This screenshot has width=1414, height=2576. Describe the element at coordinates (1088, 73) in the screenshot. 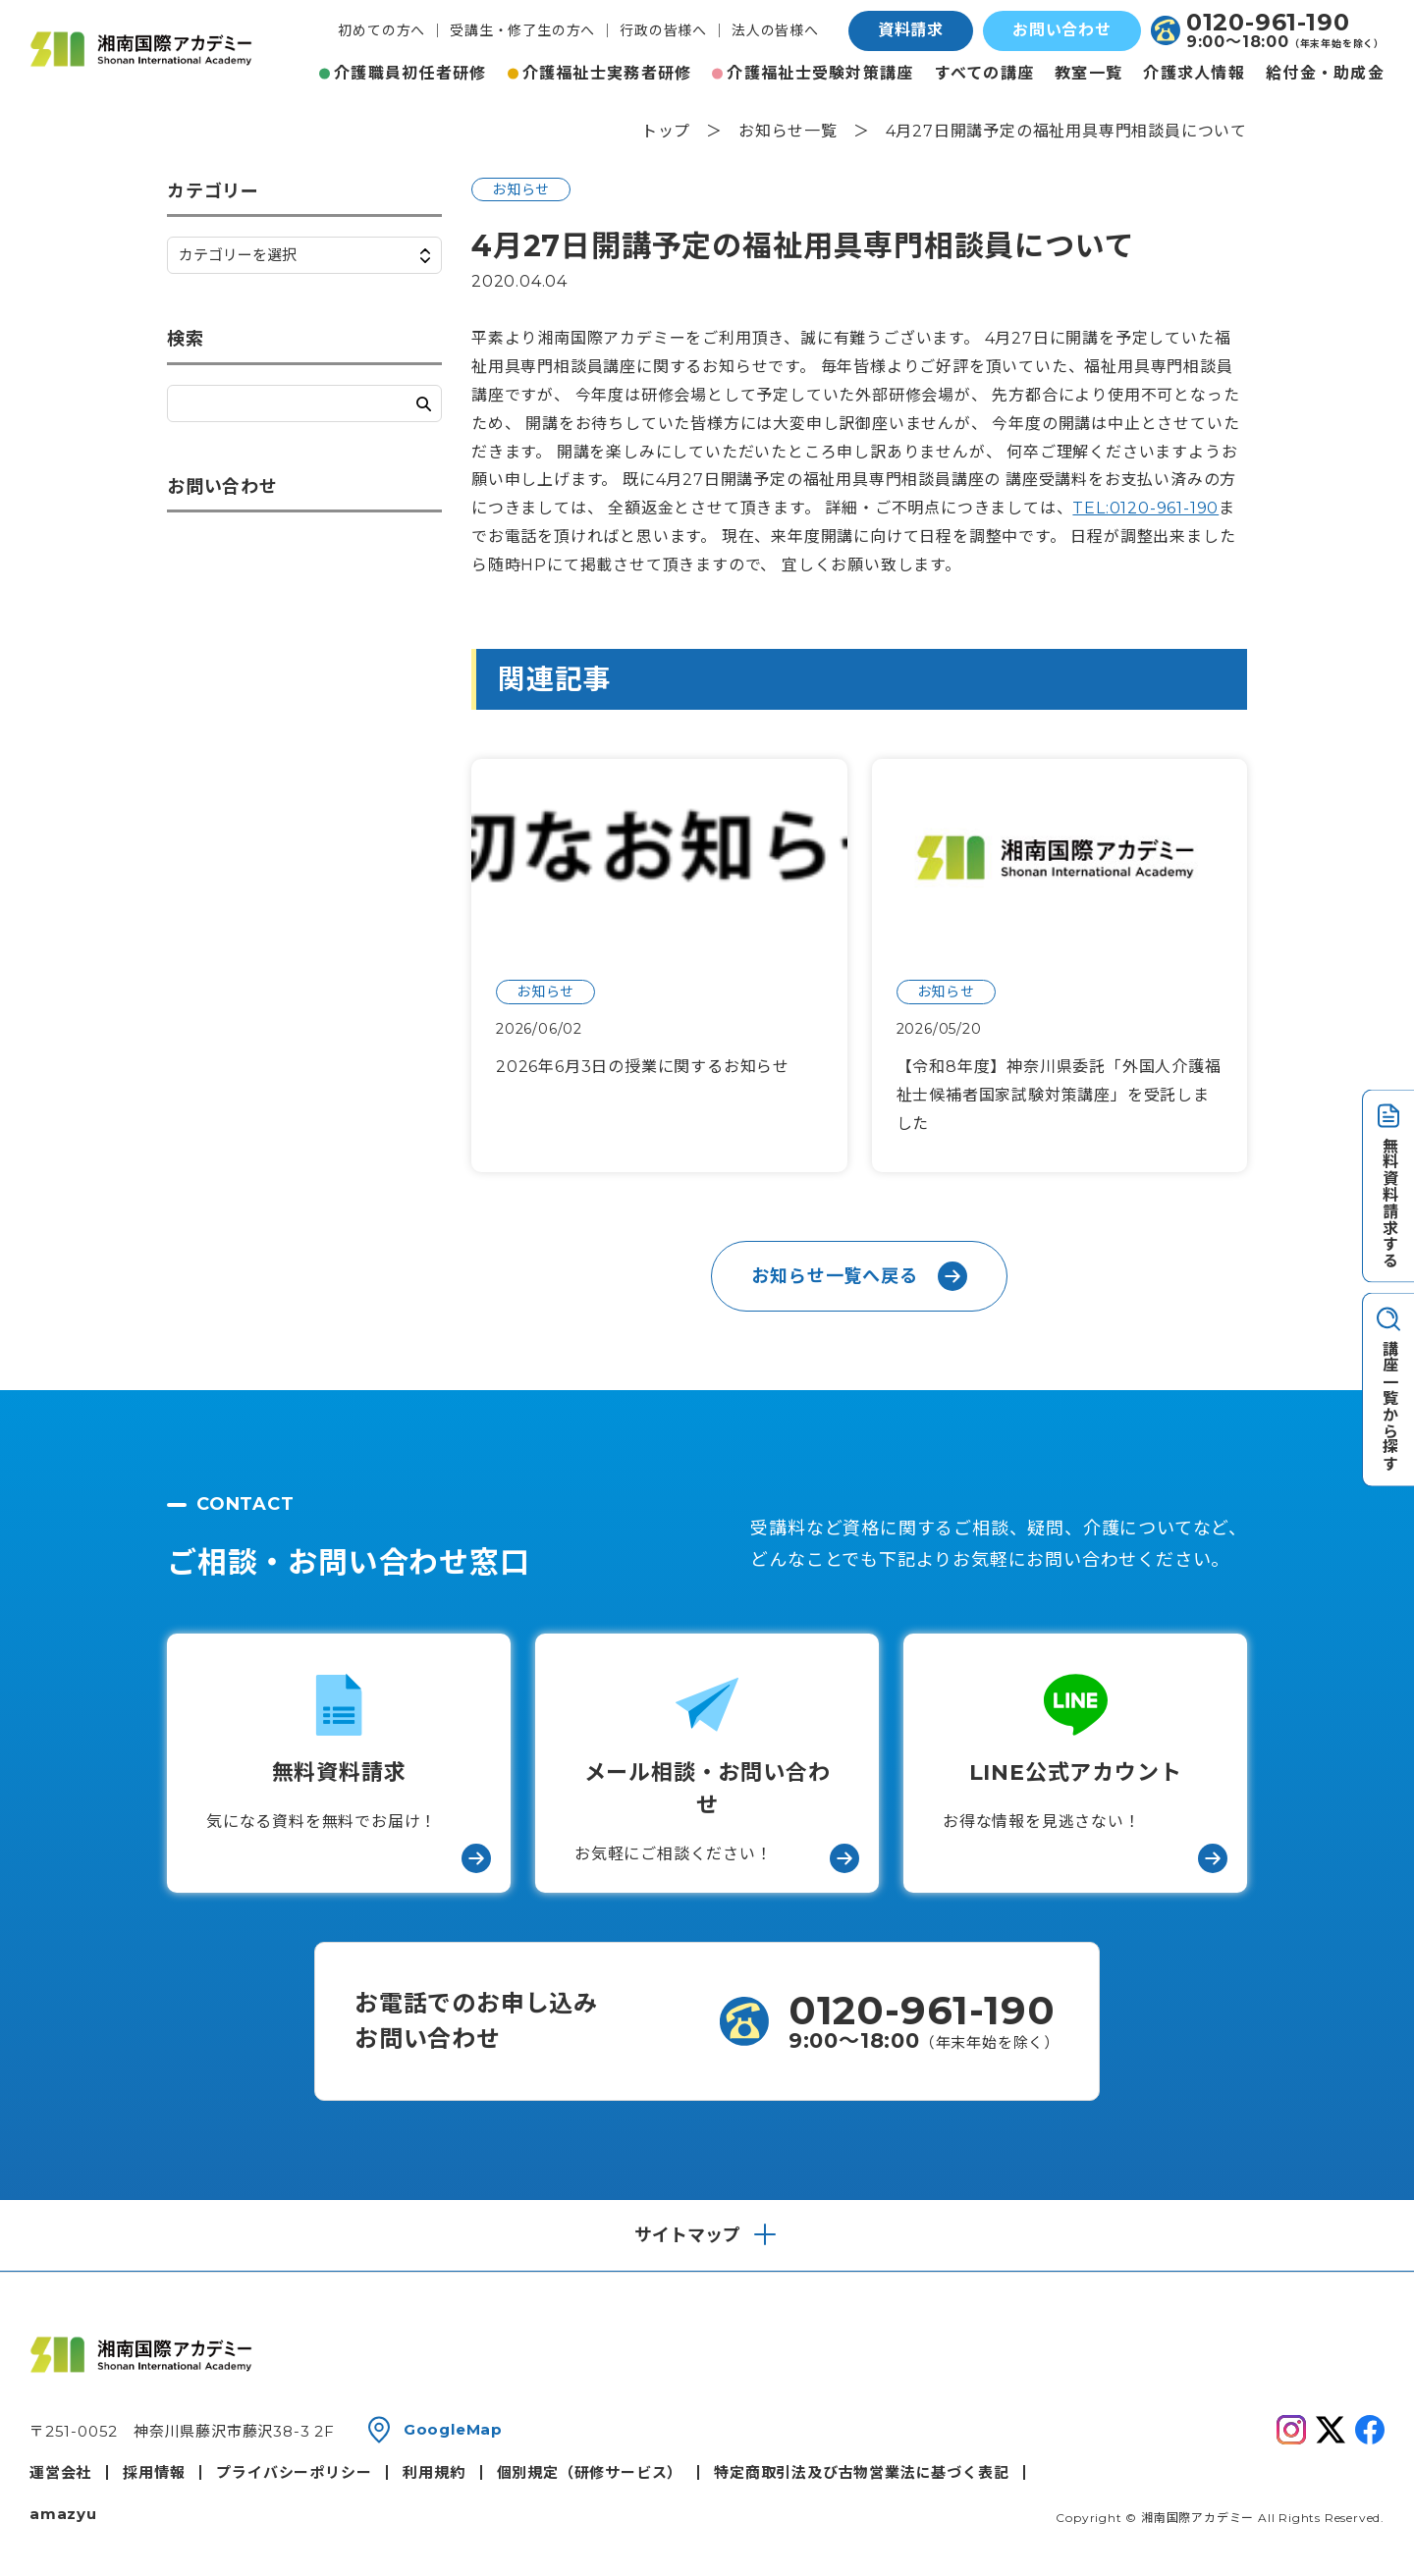

I see `教室一覧` at that location.